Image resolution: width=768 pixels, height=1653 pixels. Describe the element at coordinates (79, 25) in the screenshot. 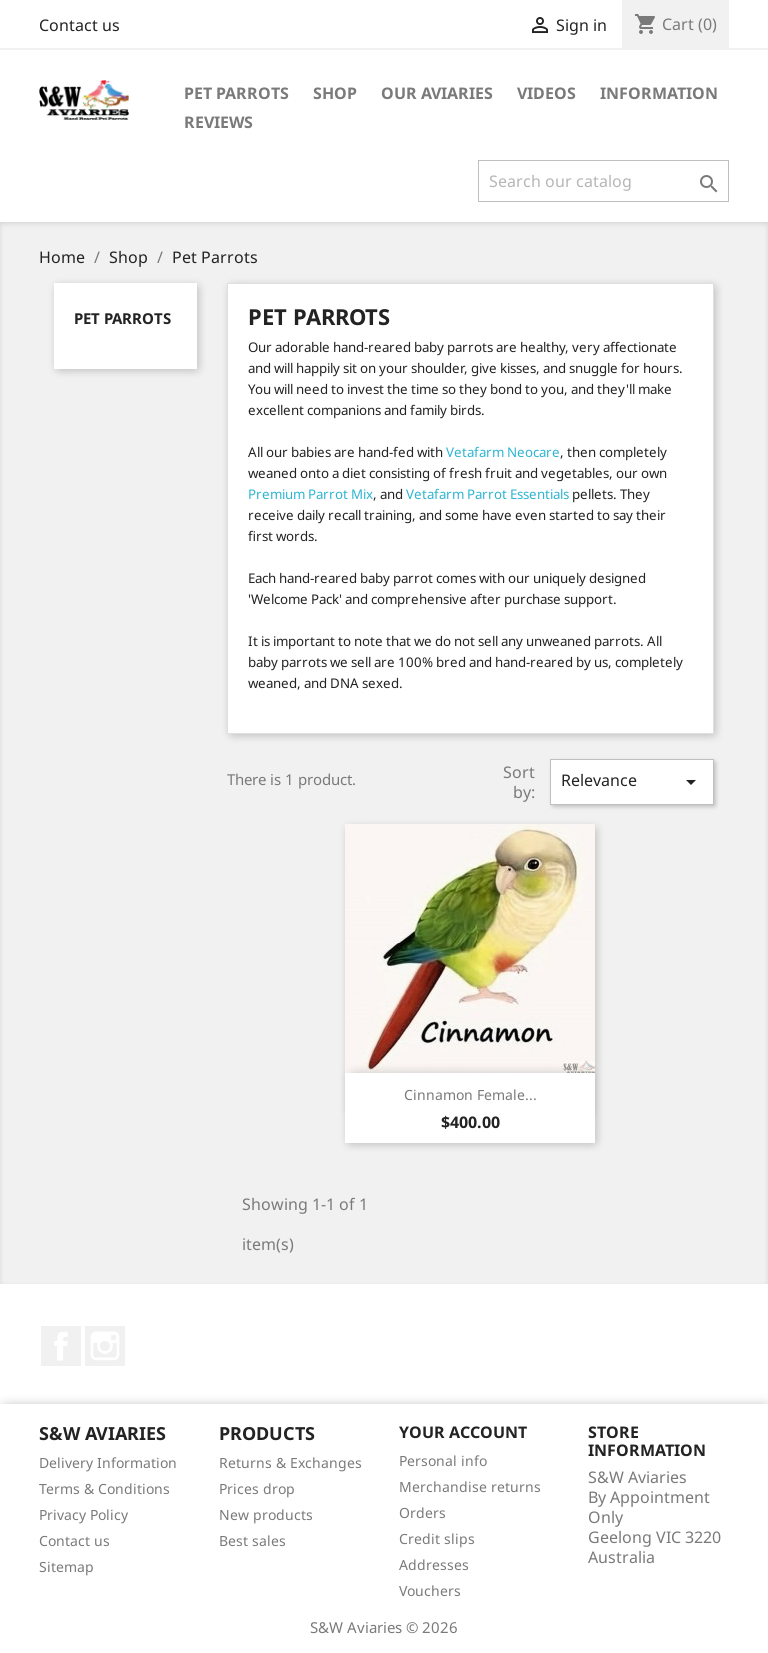

I see `Contact us` at that location.